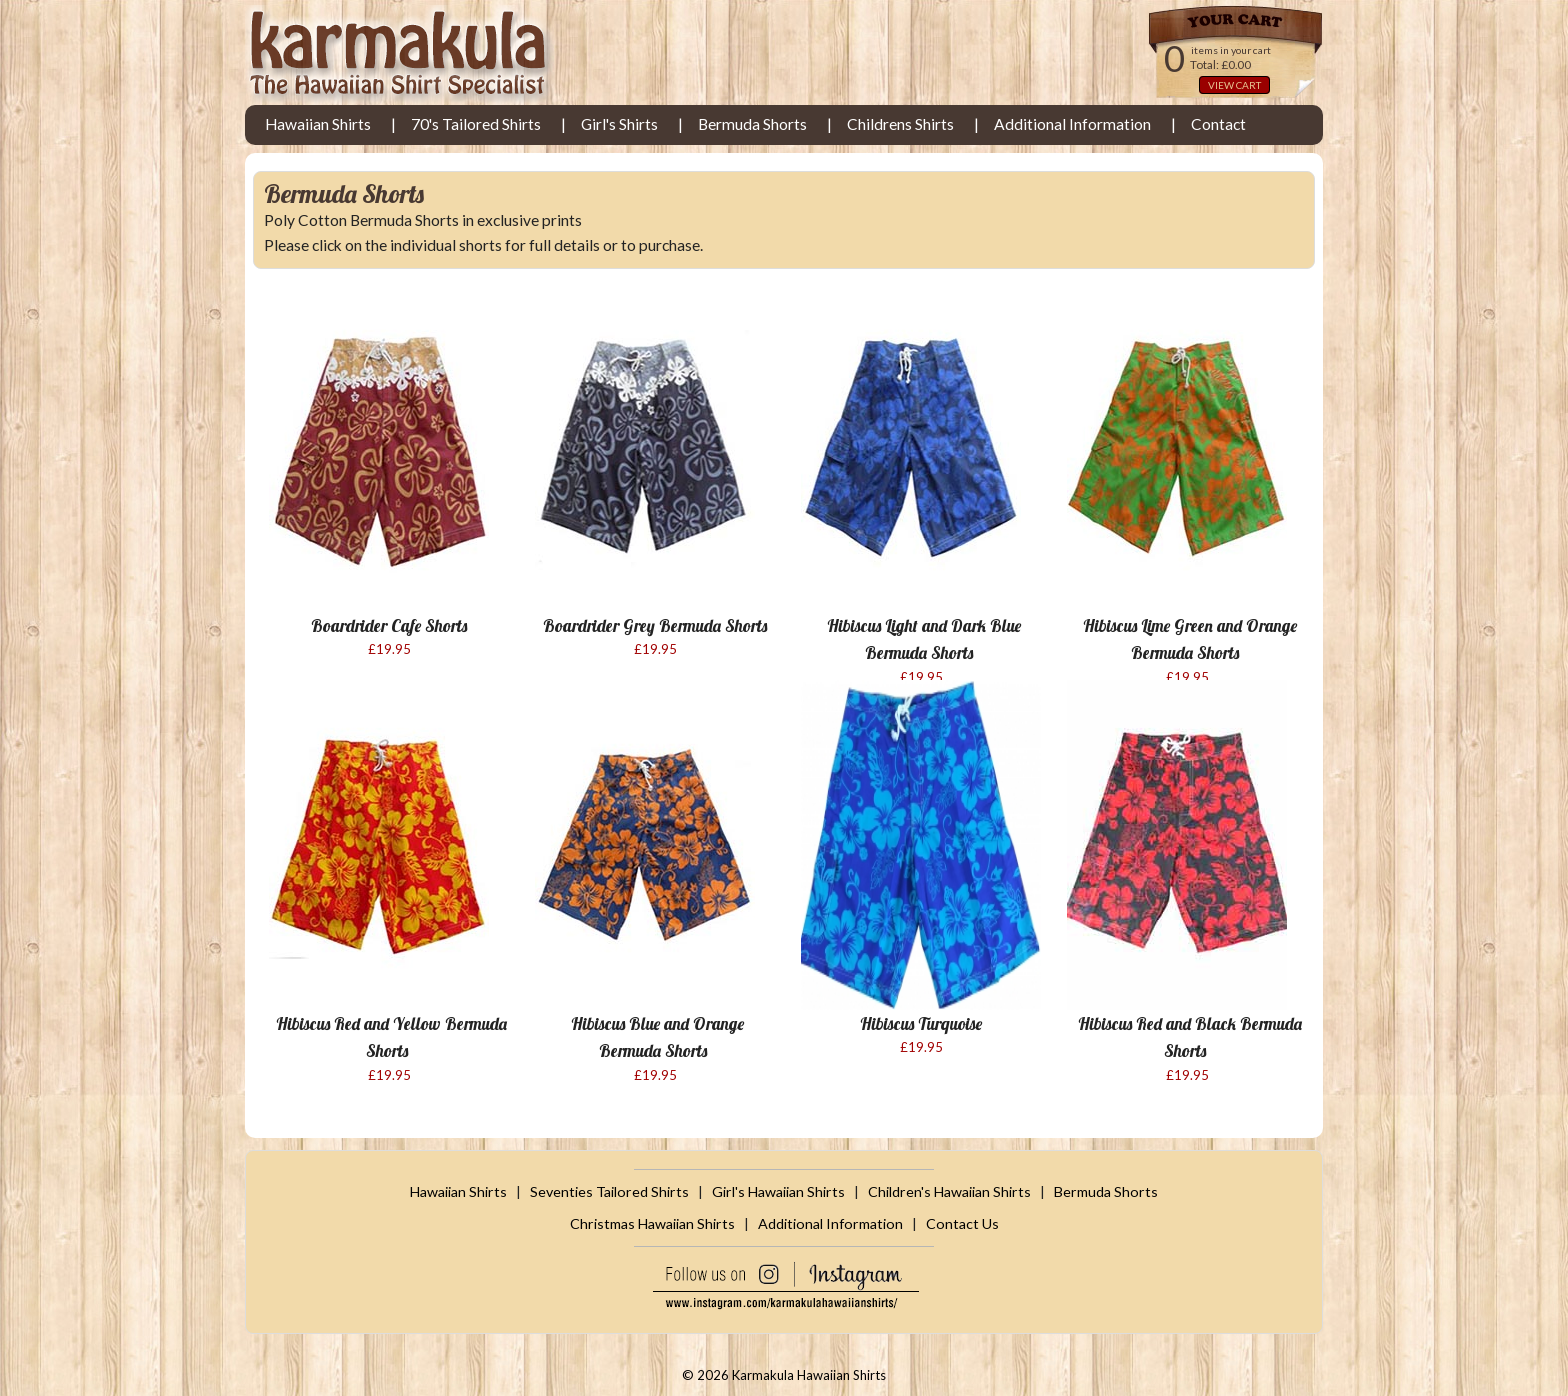 This screenshot has width=1568, height=1396. What do you see at coordinates (1234, 85) in the screenshot?
I see `VIEW CART` at bounding box center [1234, 85].